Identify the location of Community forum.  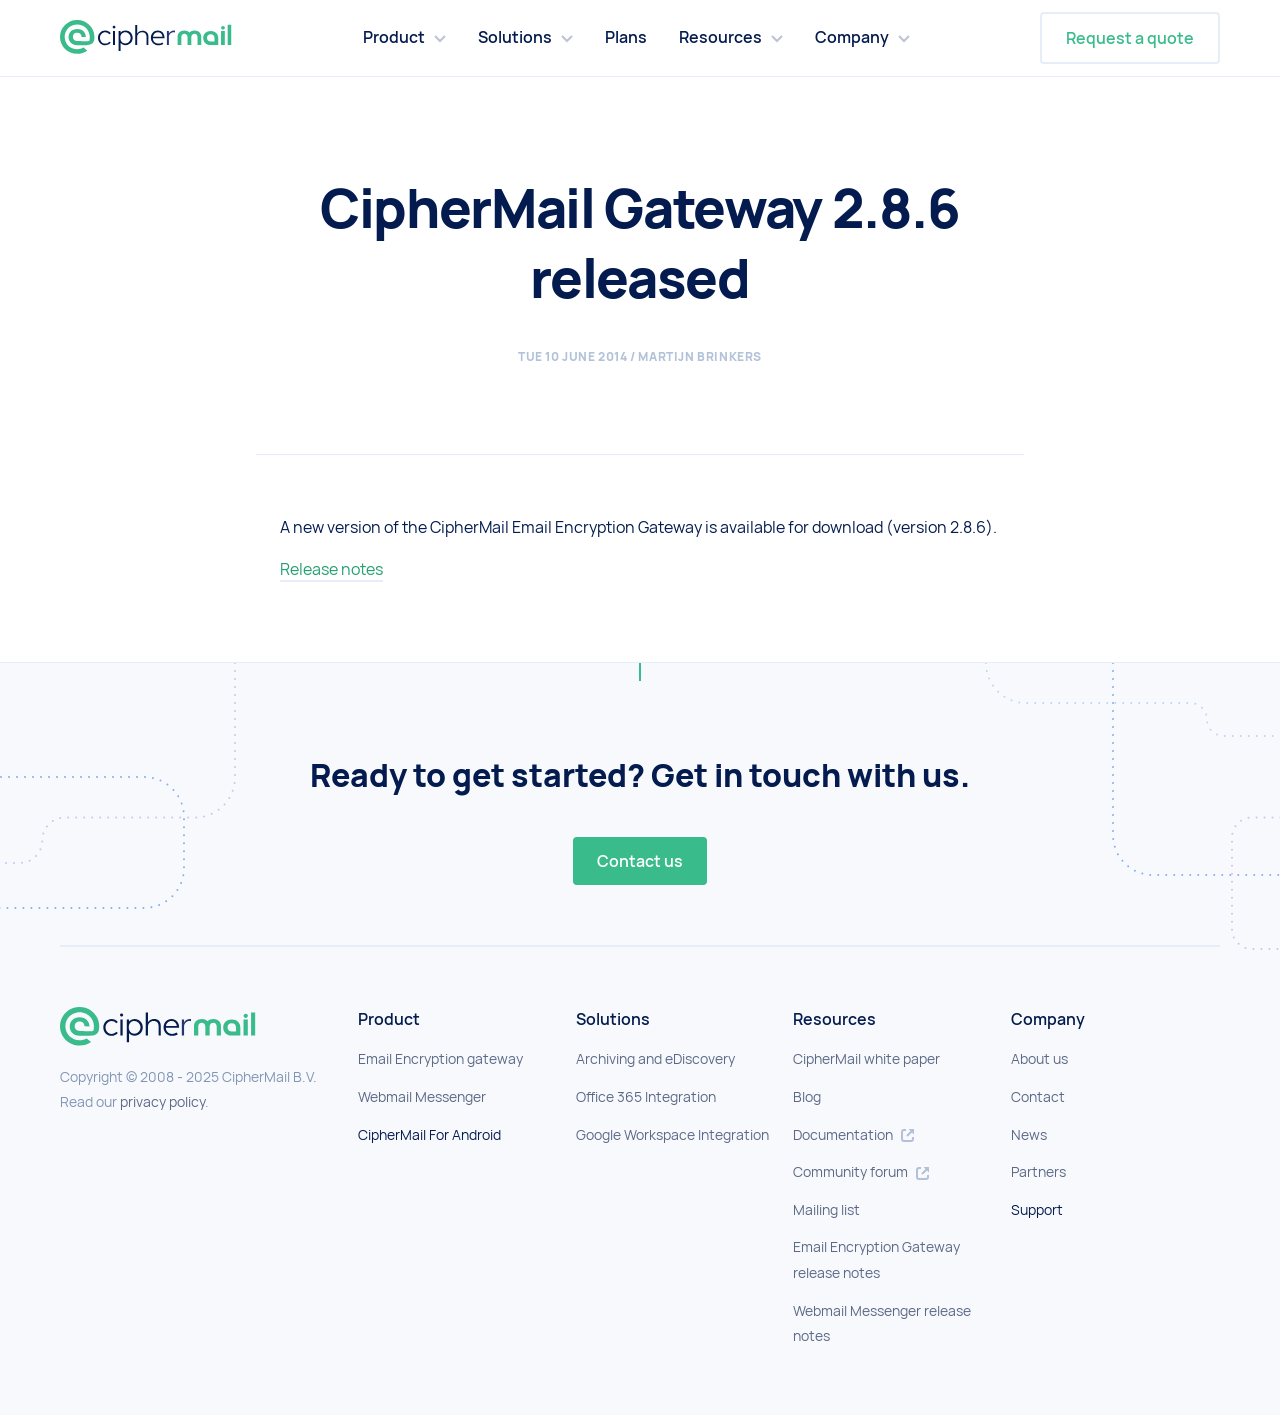
(861, 1171).